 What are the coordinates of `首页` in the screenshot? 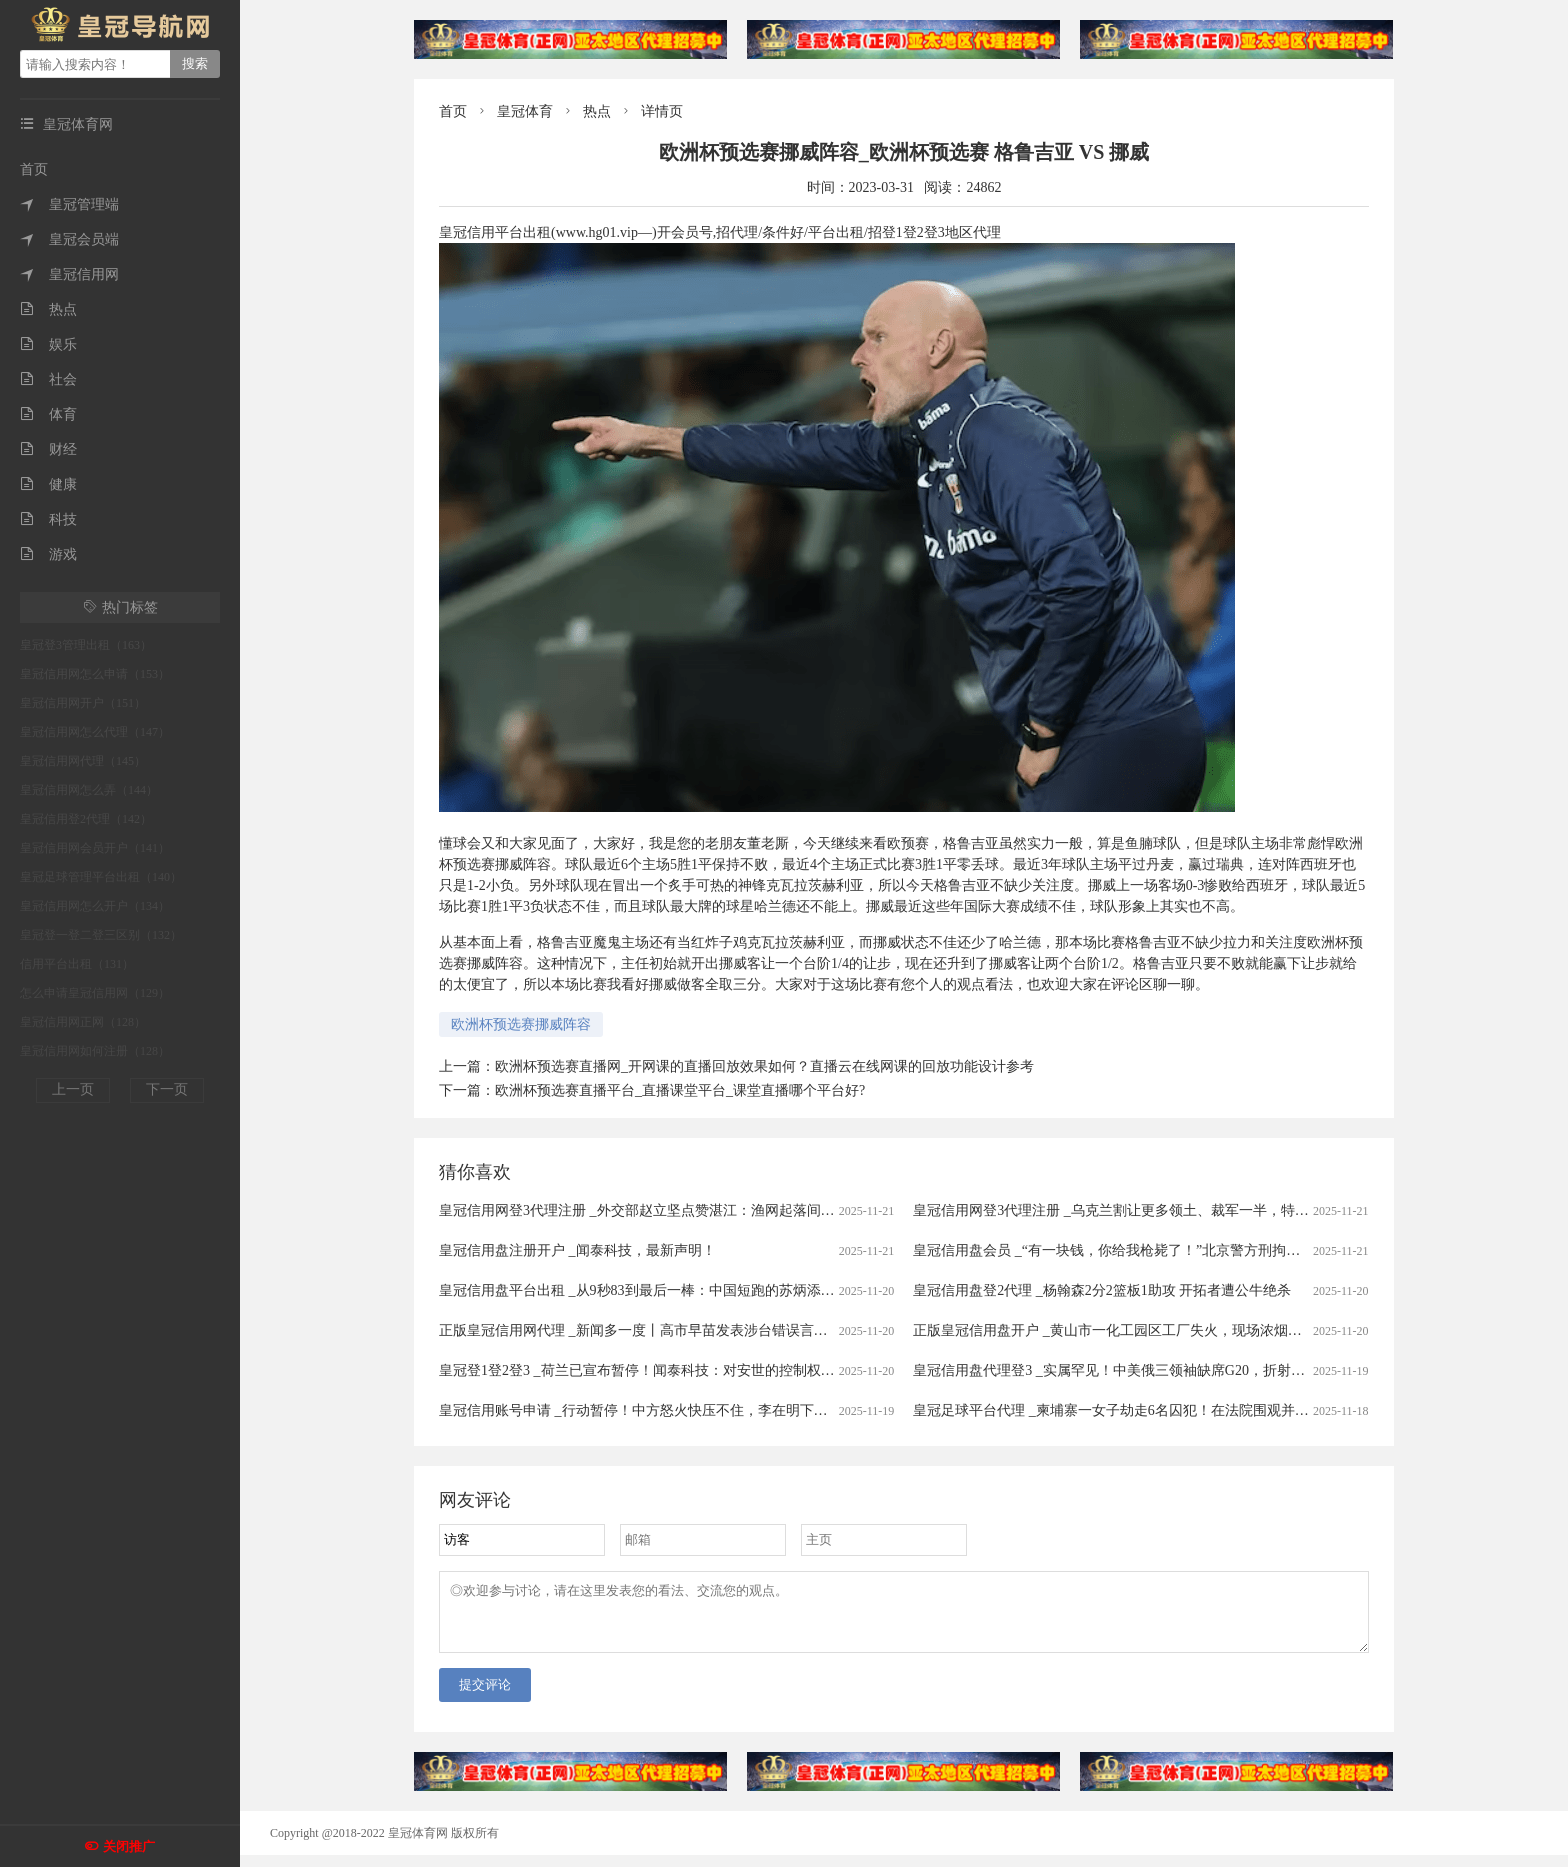 It's located at (34, 169).